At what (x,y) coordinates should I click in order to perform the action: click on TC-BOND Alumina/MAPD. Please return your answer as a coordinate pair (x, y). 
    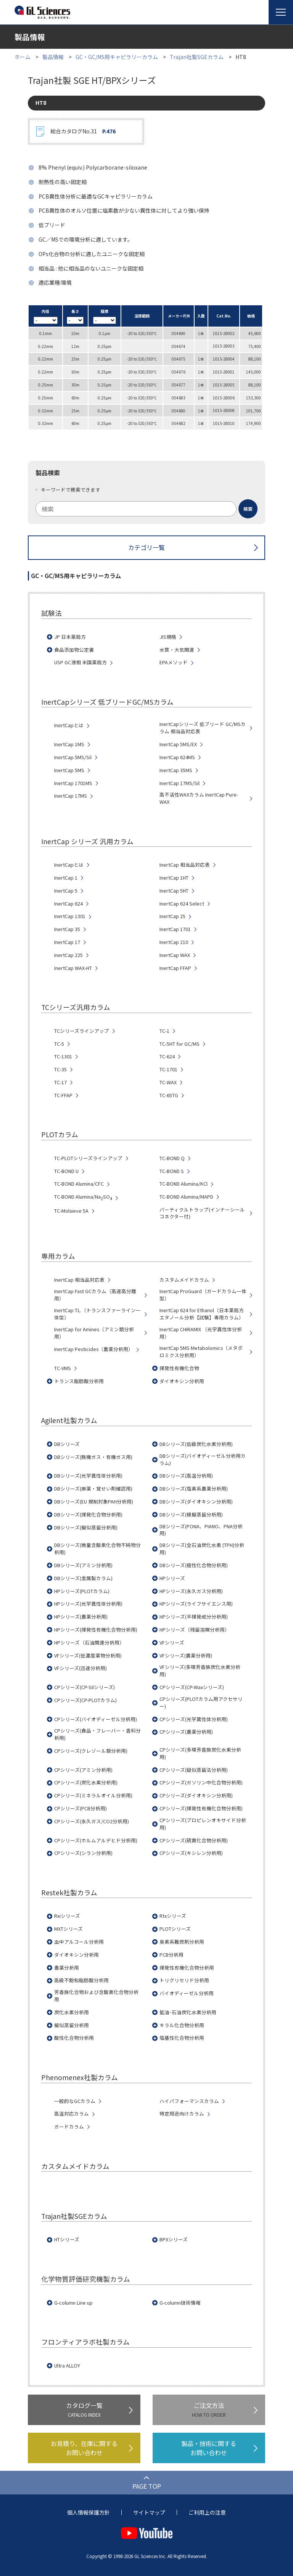
    Looking at the image, I should click on (186, 1196).